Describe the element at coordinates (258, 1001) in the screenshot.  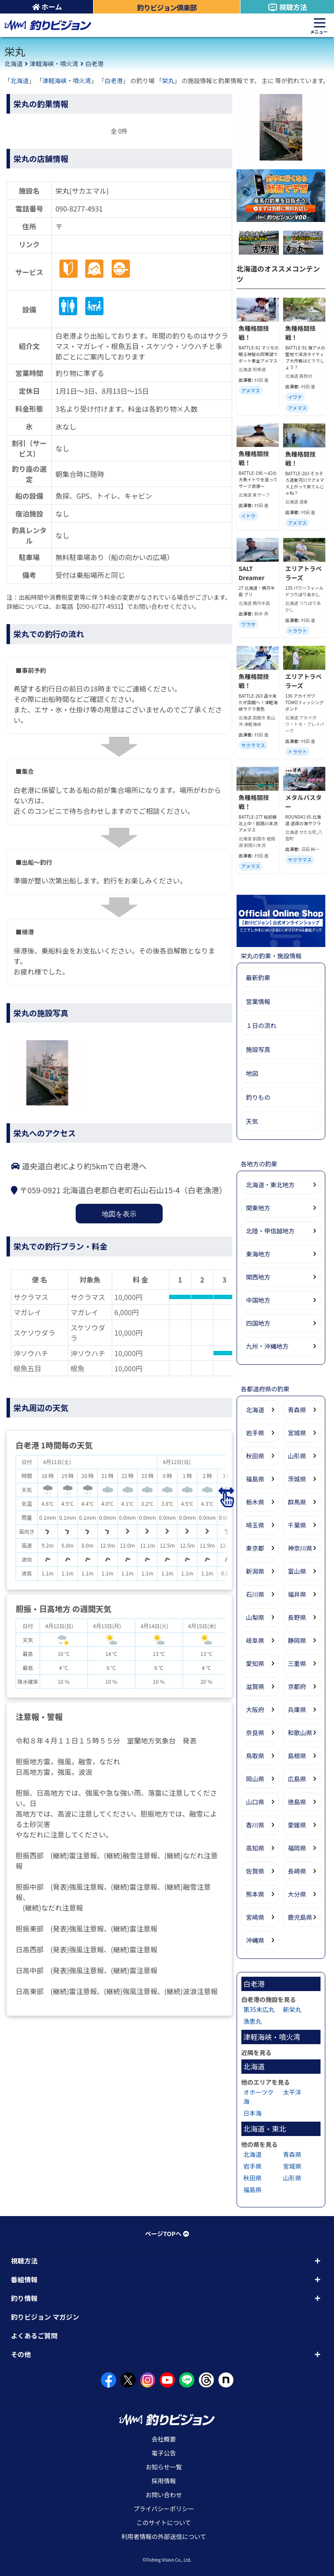
I see `営業情報` at that location.